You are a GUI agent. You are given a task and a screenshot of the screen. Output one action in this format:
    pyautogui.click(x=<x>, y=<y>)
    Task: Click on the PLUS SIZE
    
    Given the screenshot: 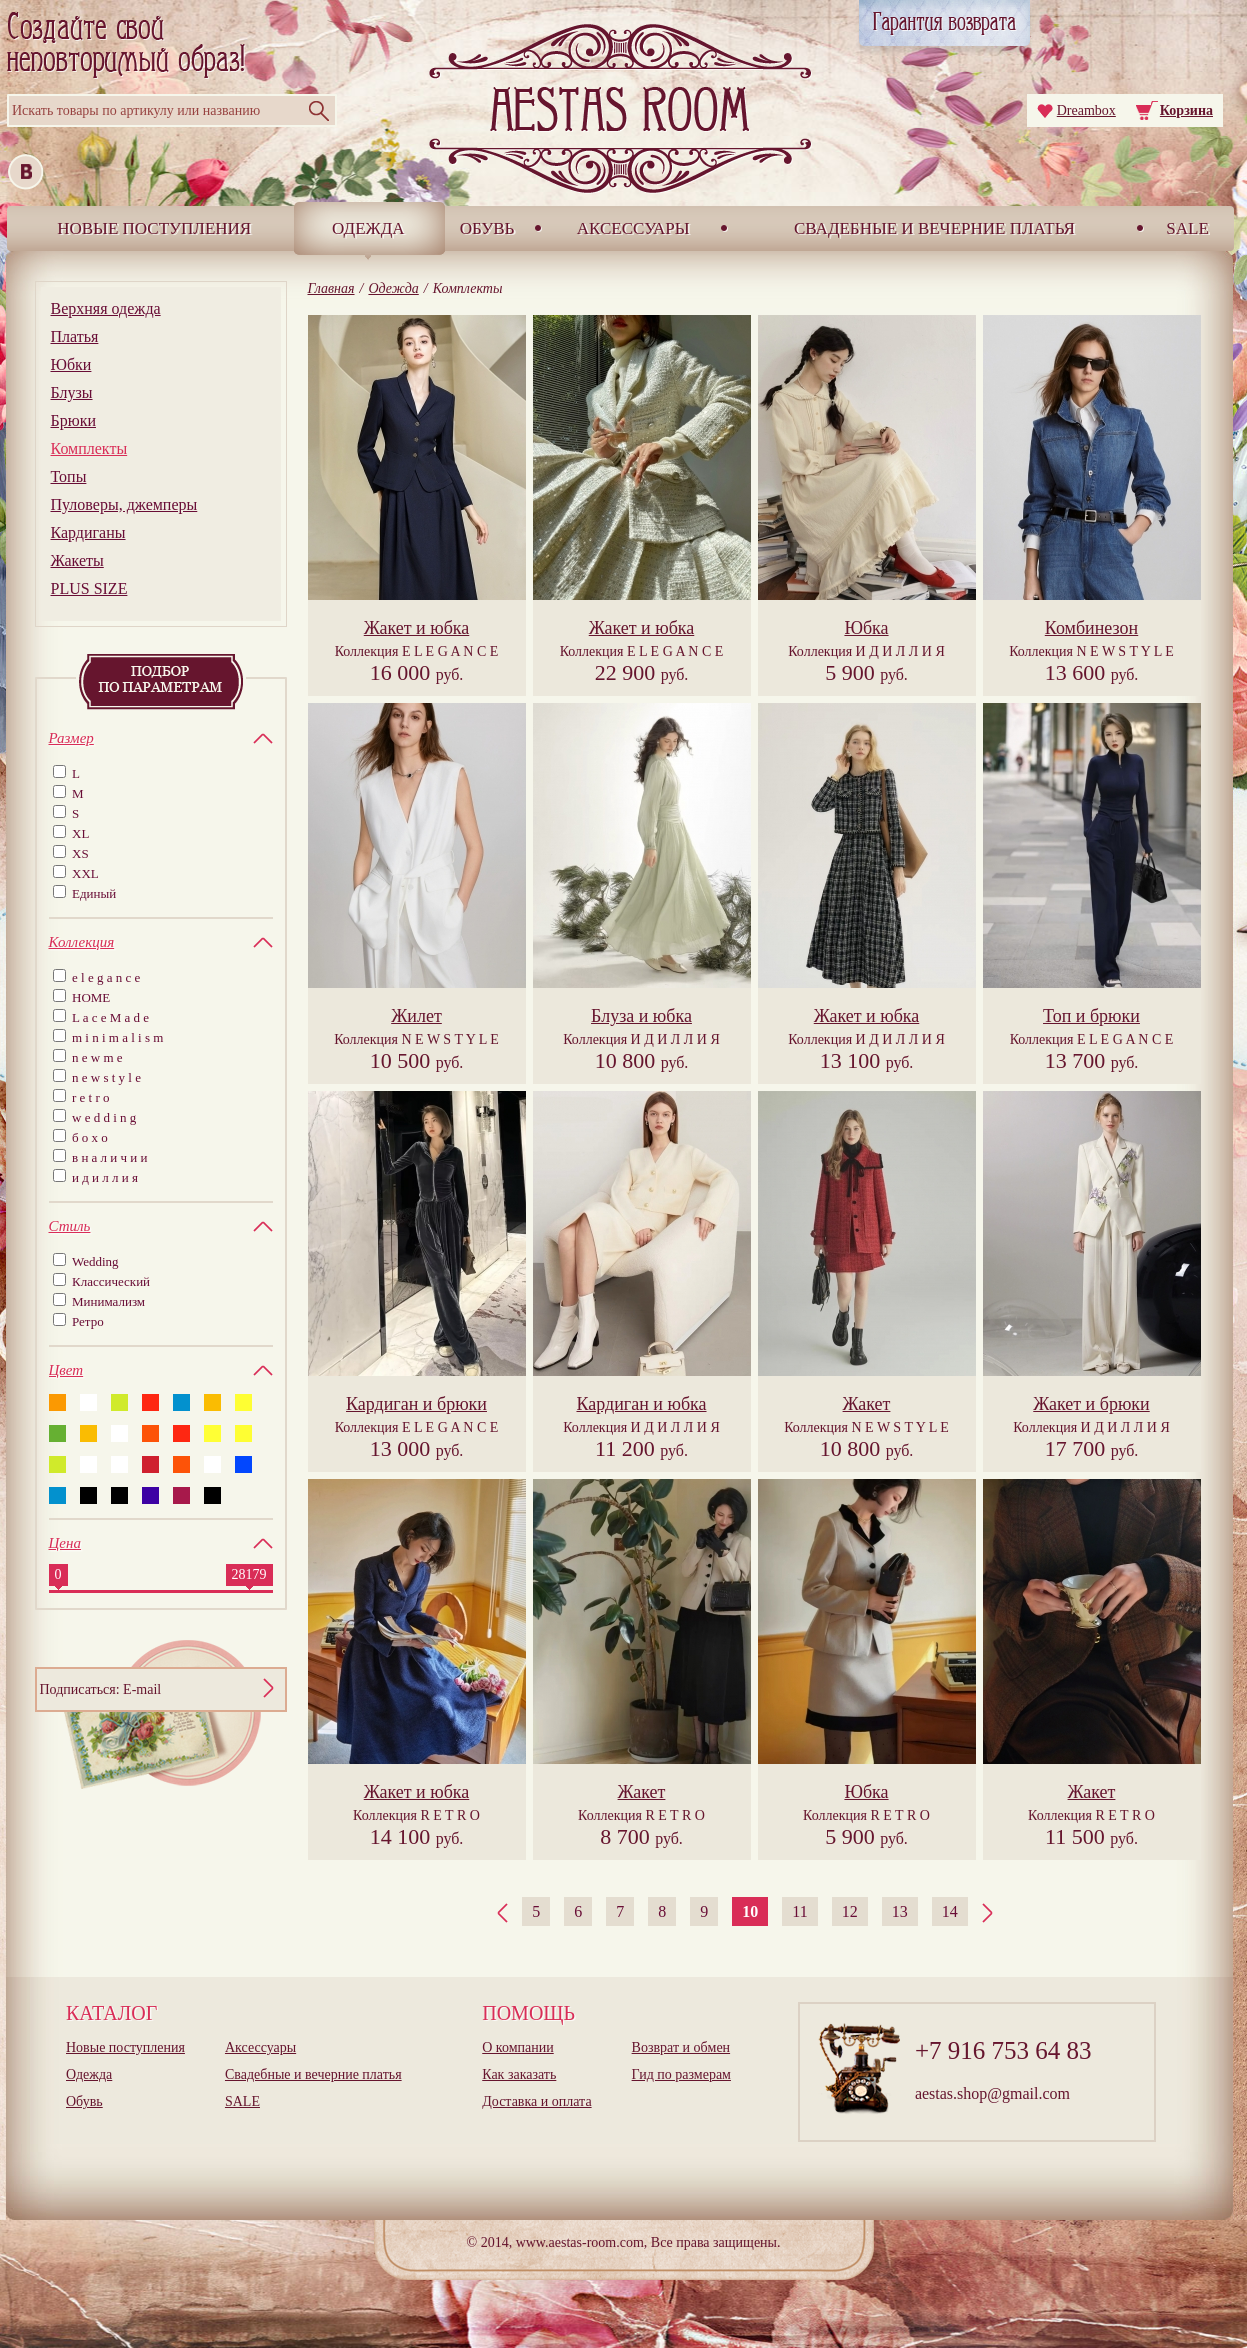 What is the action you would take?
    pyautogui.click(x=89, y=588)
    